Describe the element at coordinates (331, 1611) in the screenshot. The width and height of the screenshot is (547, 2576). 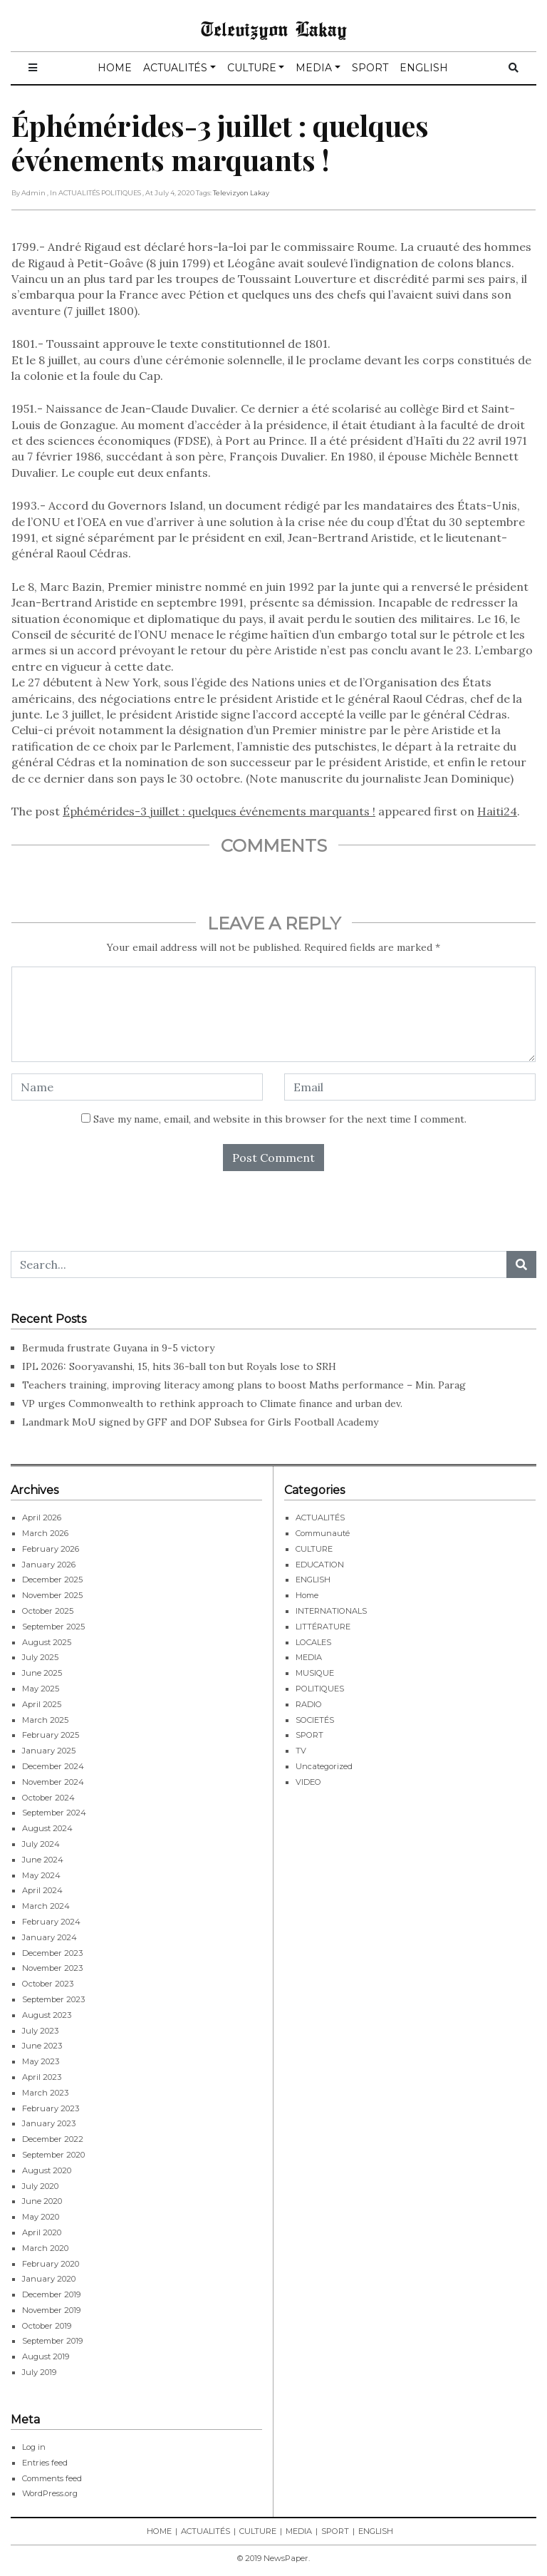
I see `INTERNATIONALS` at that location.